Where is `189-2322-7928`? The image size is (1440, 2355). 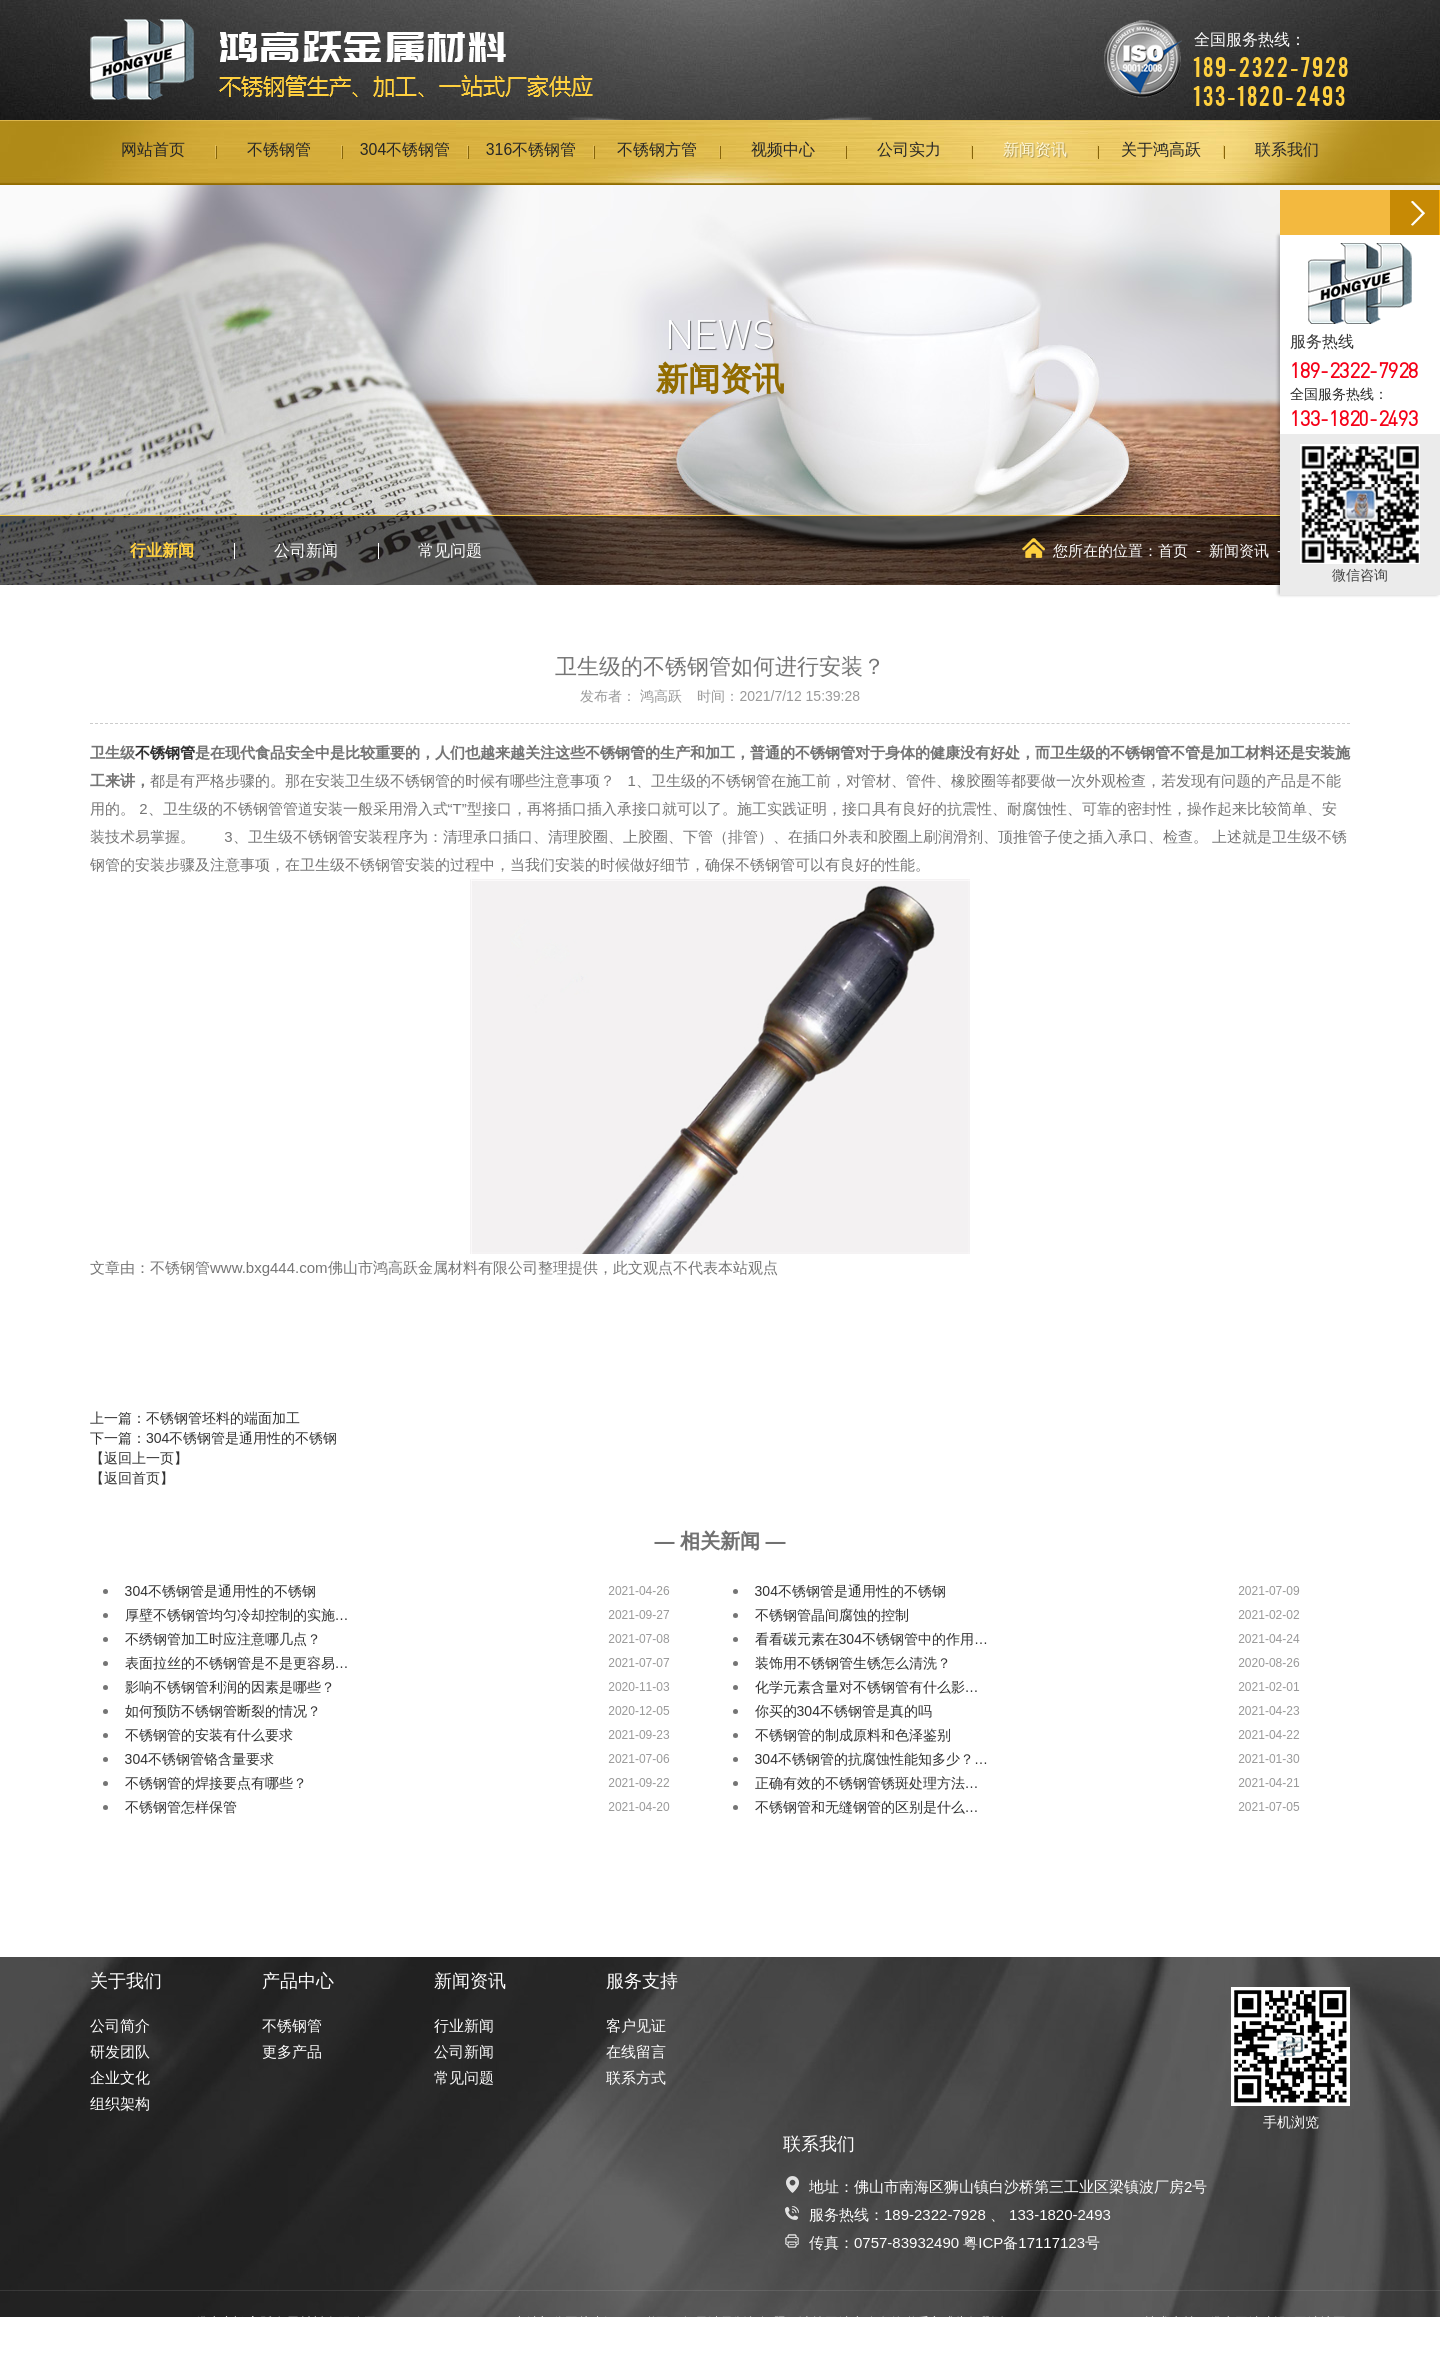 189-2322-7928 is located at coordinates (935, 2214).